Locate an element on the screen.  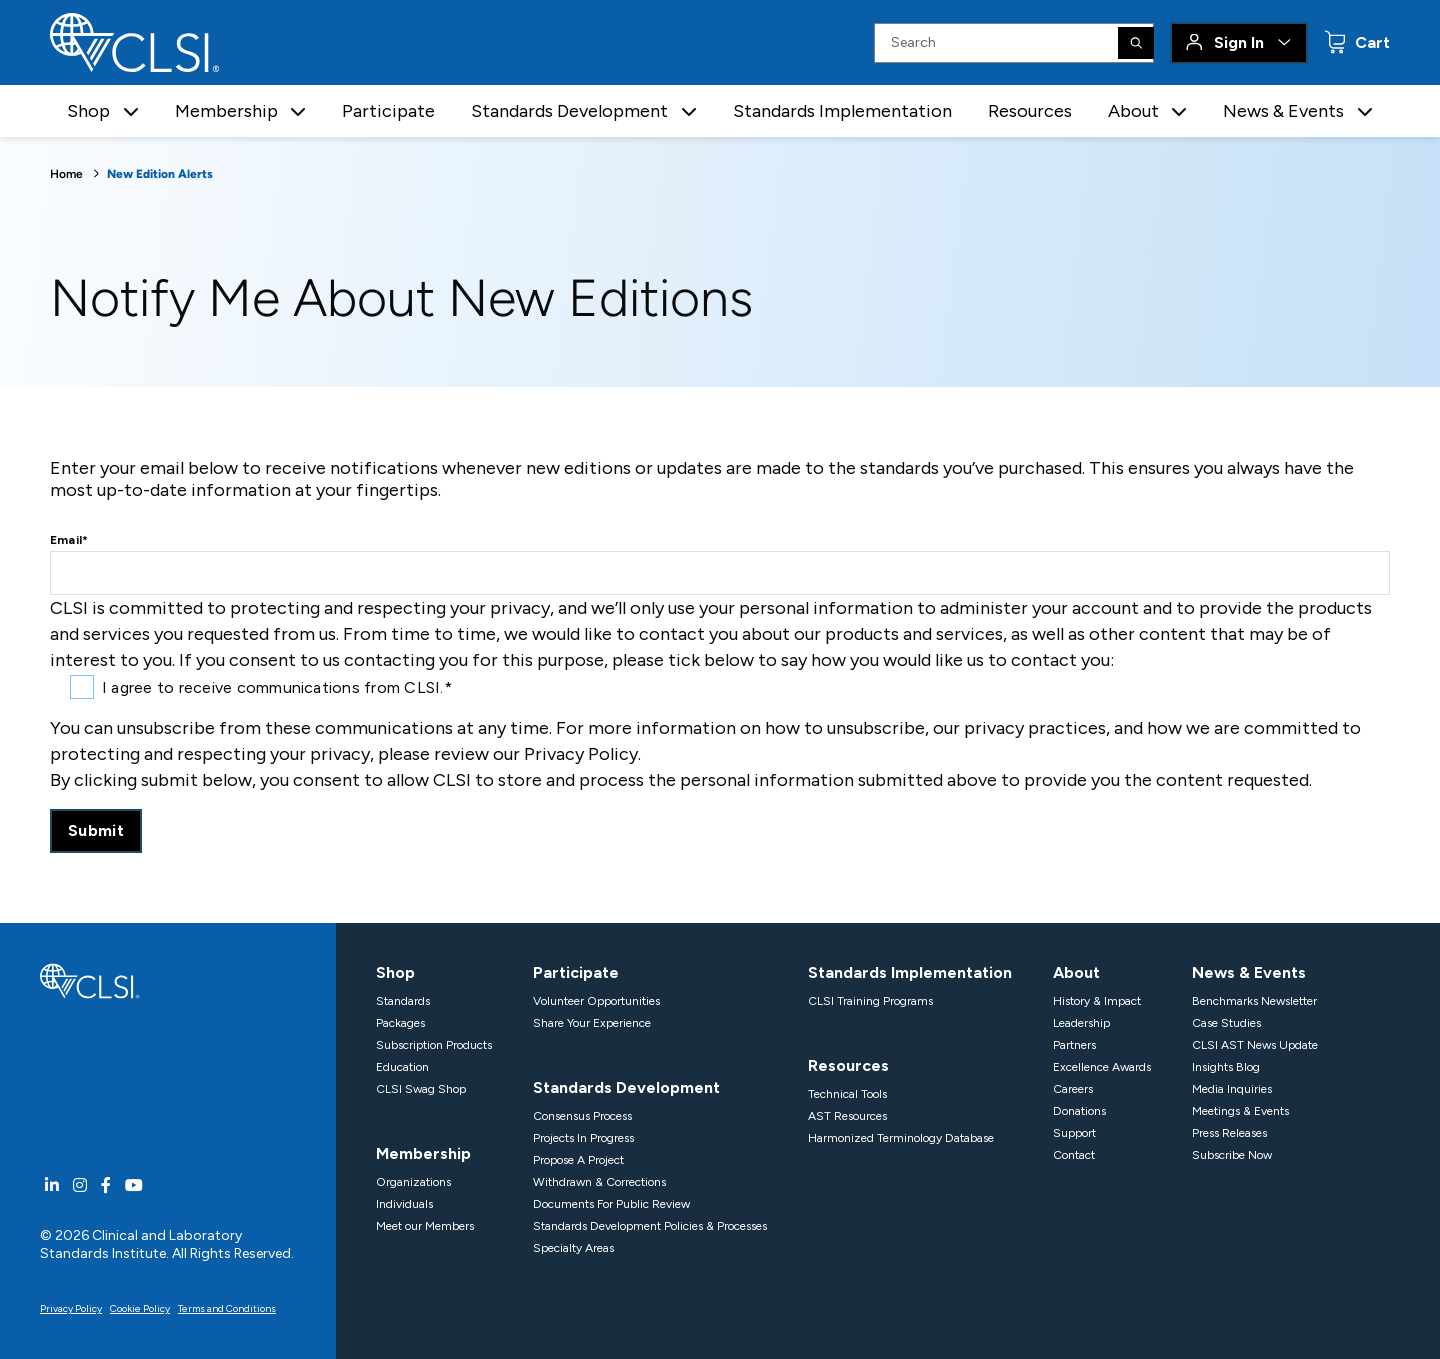
Documents For Public Review is located at coordinates (611, 1204).